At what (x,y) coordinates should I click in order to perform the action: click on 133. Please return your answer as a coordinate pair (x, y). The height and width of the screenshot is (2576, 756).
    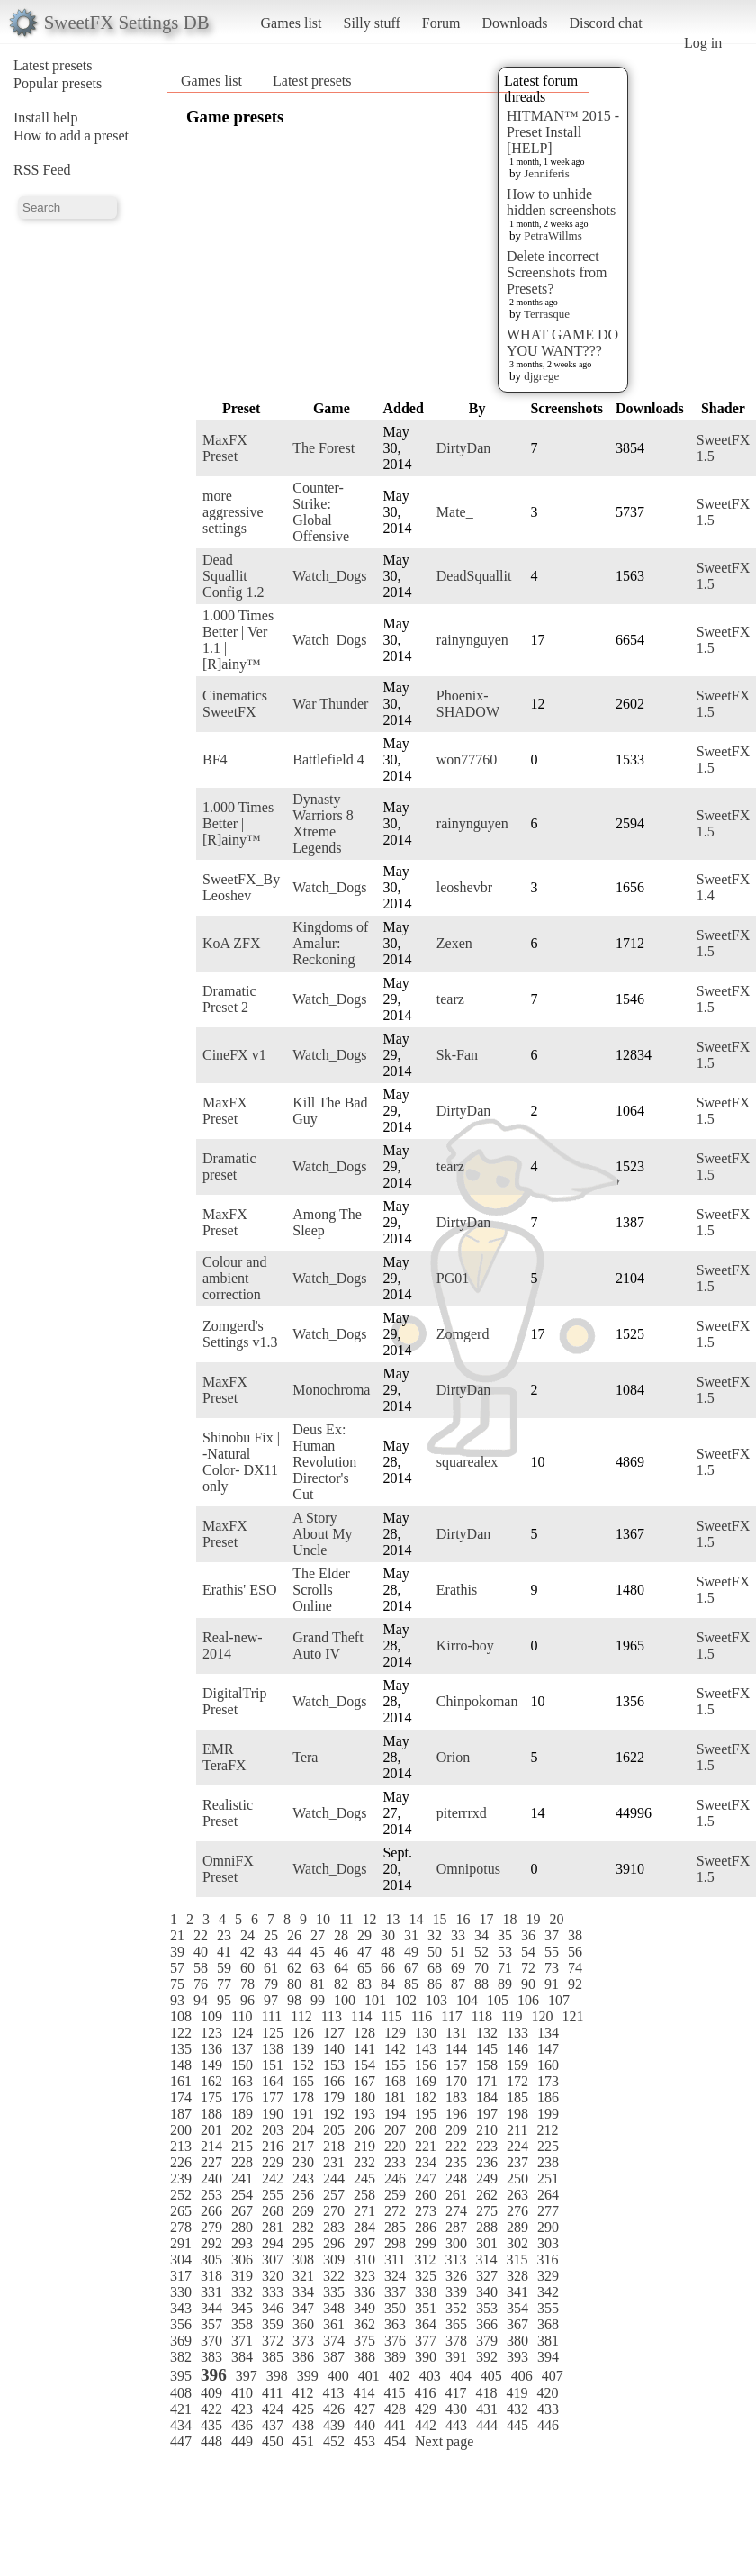
    Looking at the image, I should click on (517, 2032).